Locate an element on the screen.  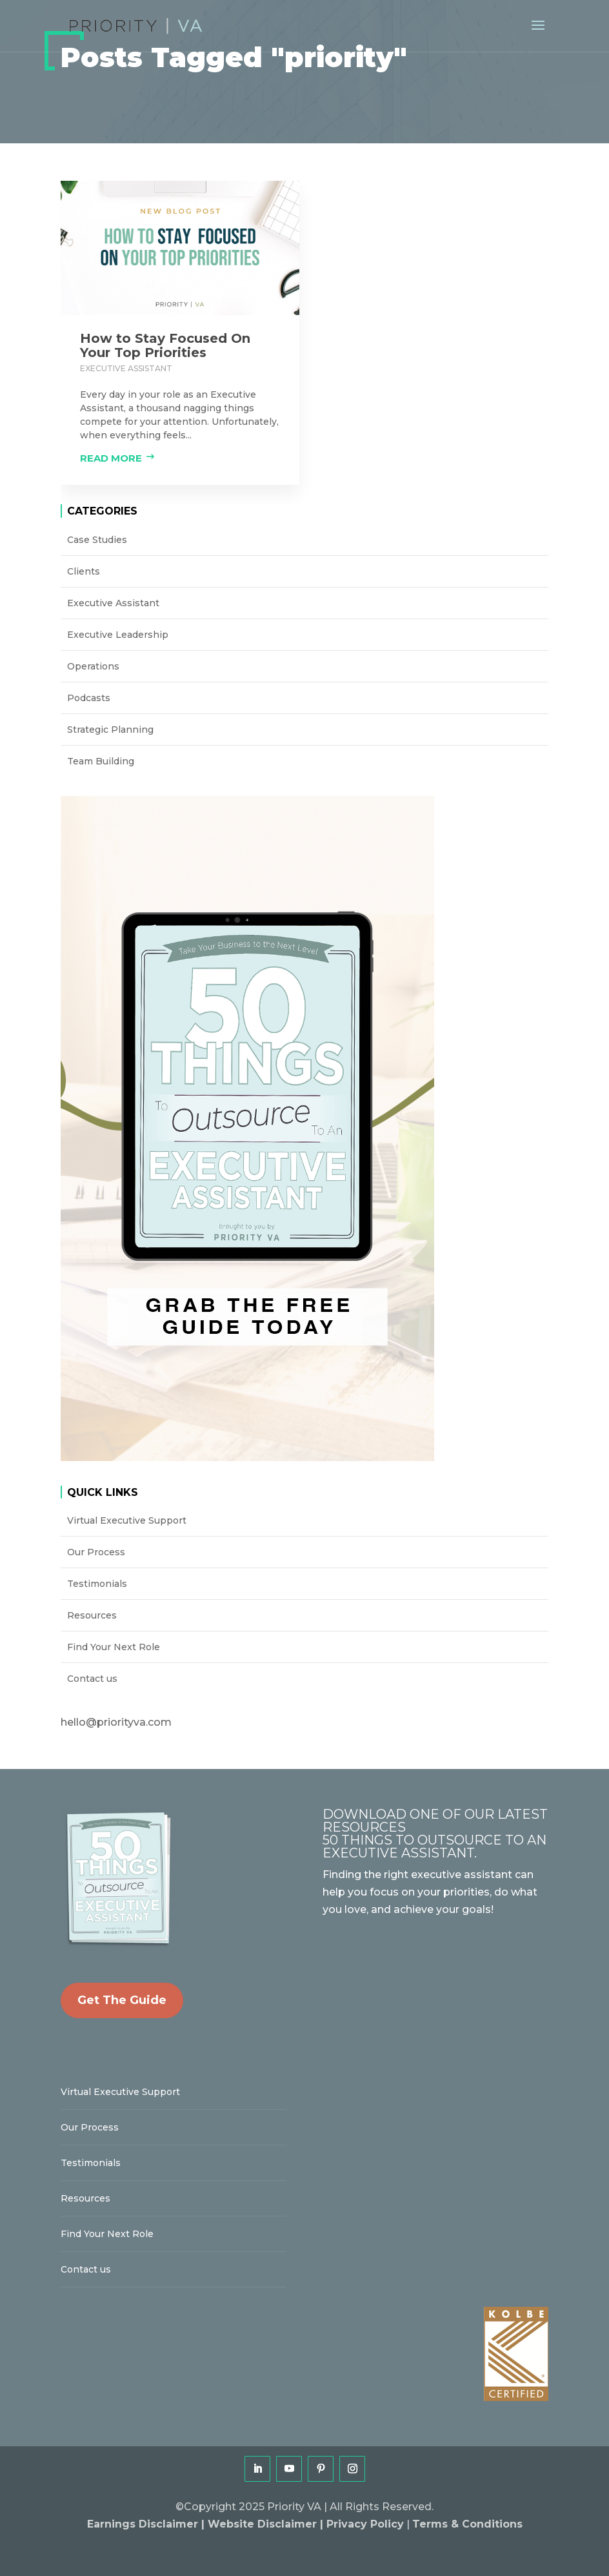
Podcasts is located at coordinates (88, 698).